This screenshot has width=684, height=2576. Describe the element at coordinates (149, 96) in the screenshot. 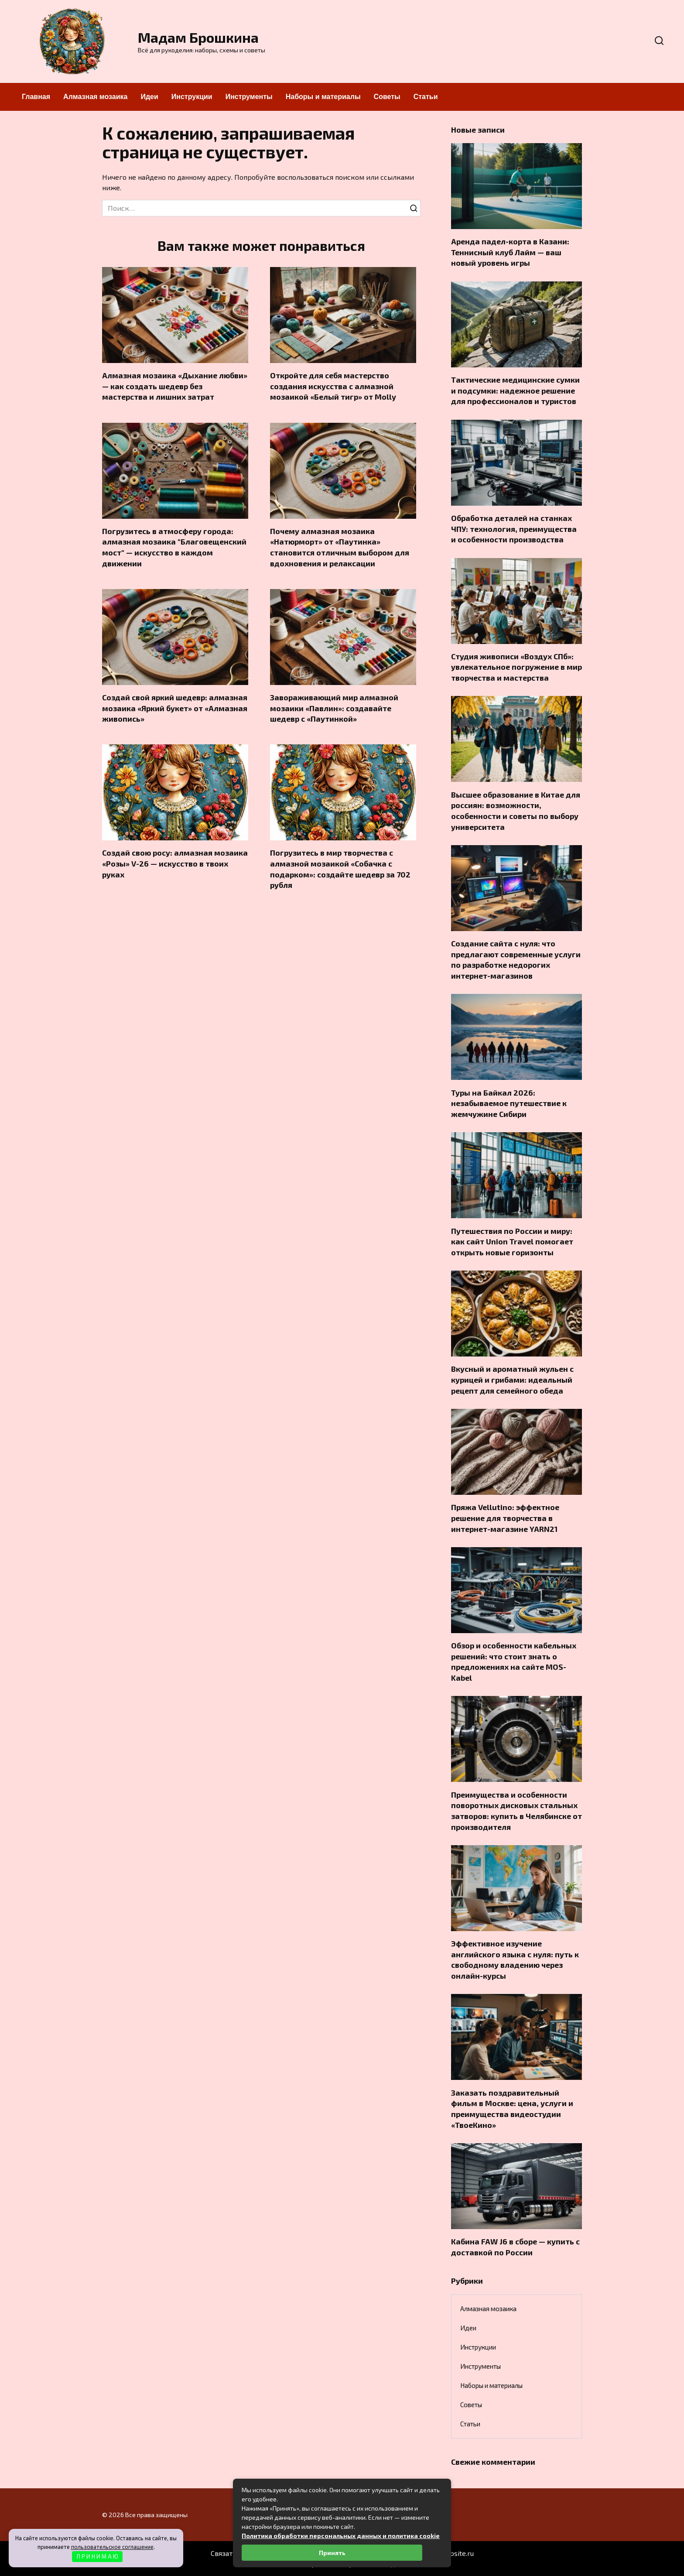

I see `Идеи` at that location.